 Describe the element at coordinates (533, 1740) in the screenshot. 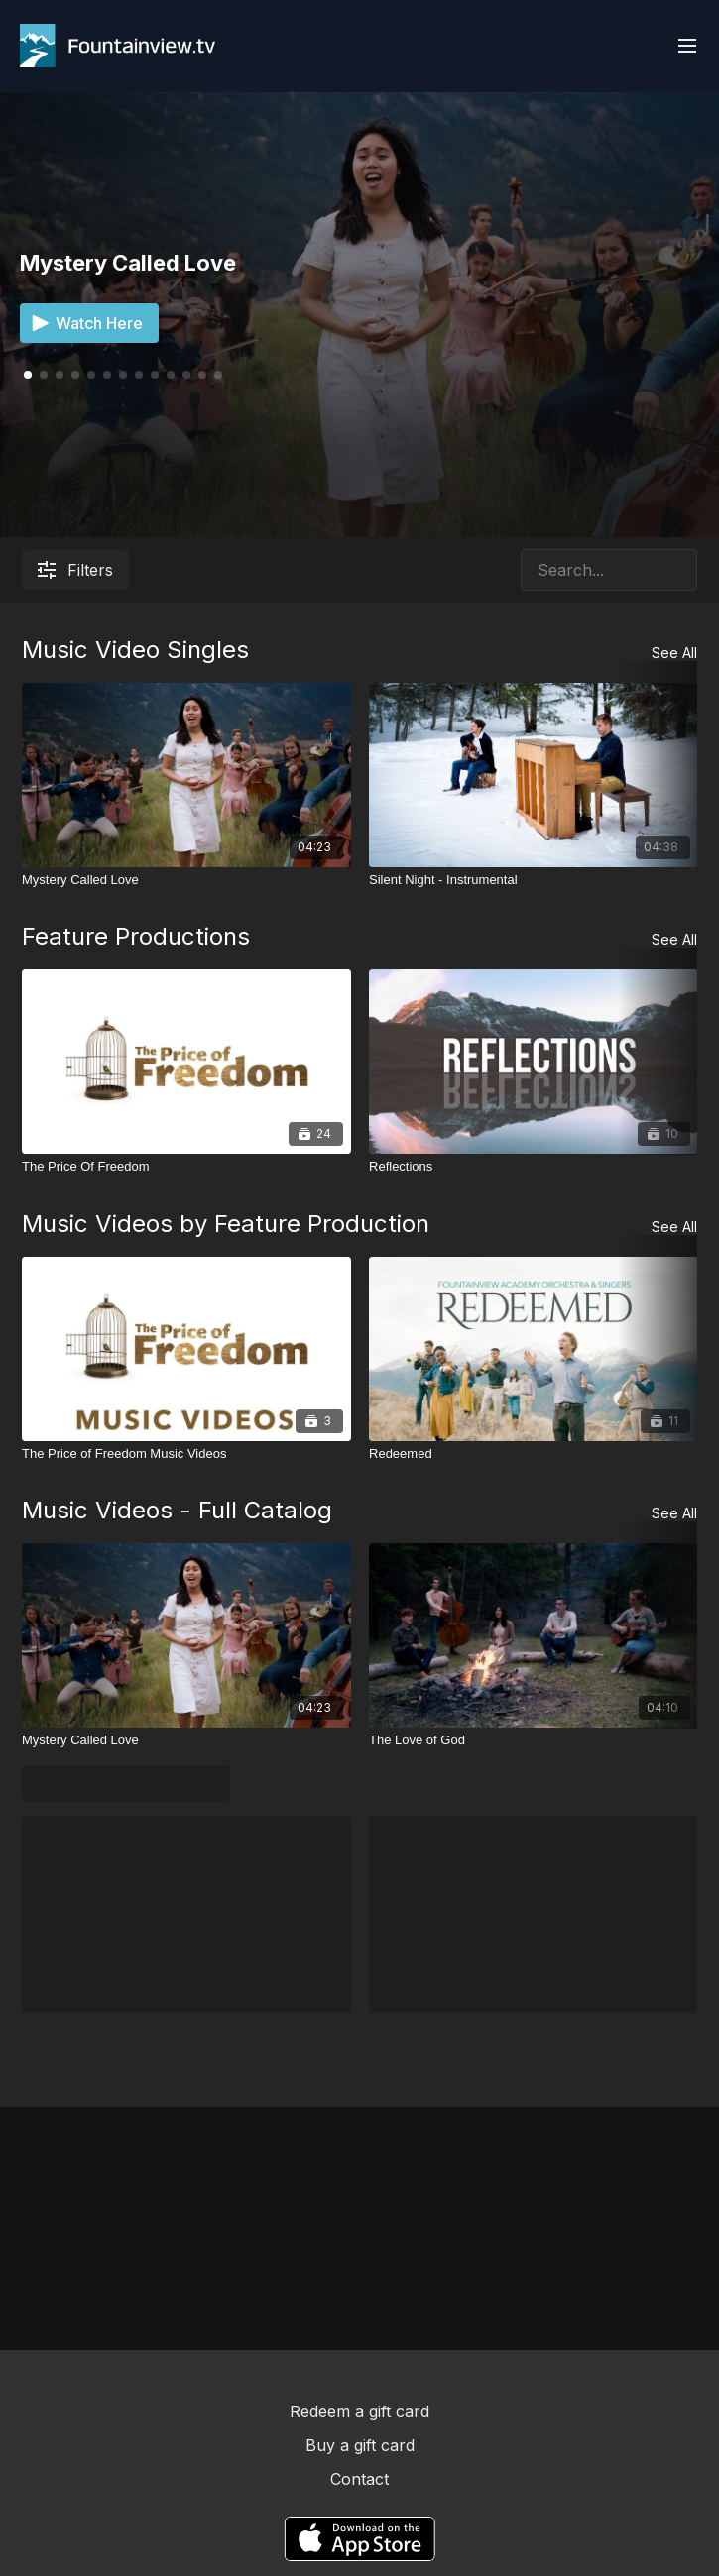

I see `[The Love of God]` at that location.